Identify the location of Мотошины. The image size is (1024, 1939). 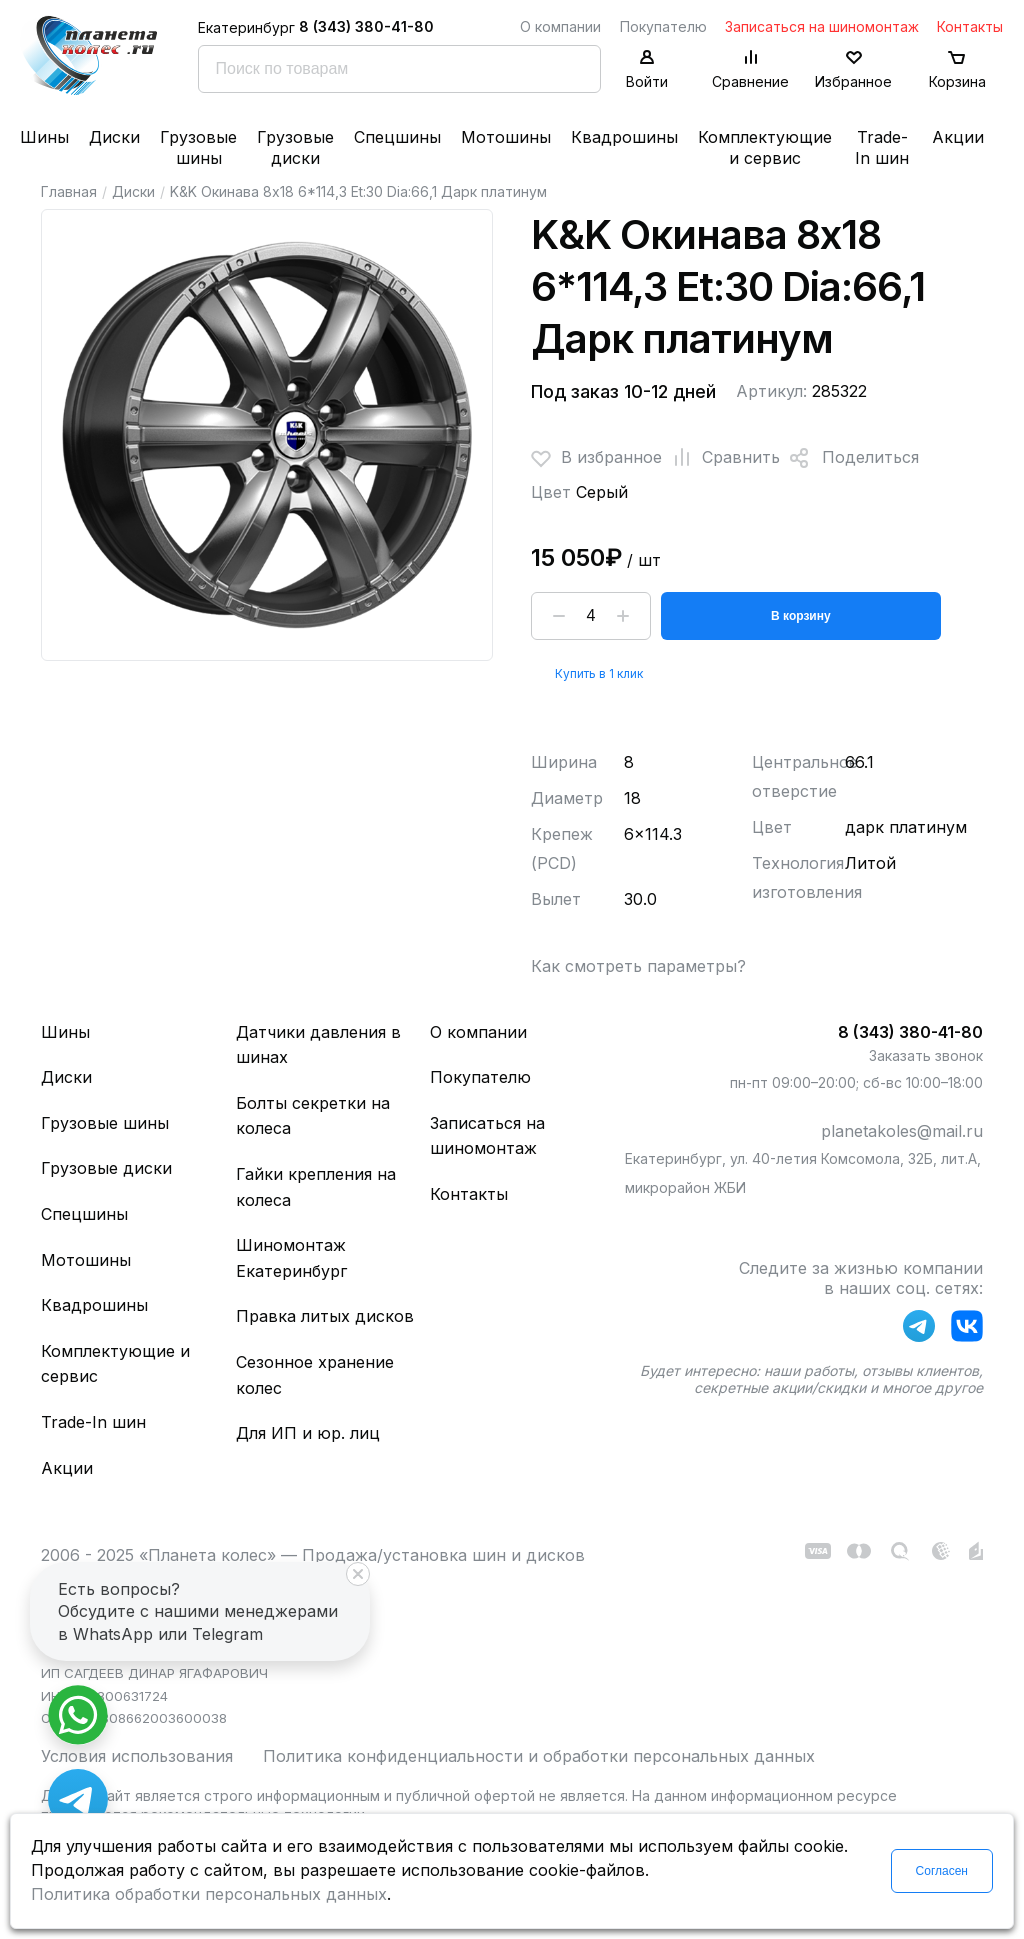
(506, 137).